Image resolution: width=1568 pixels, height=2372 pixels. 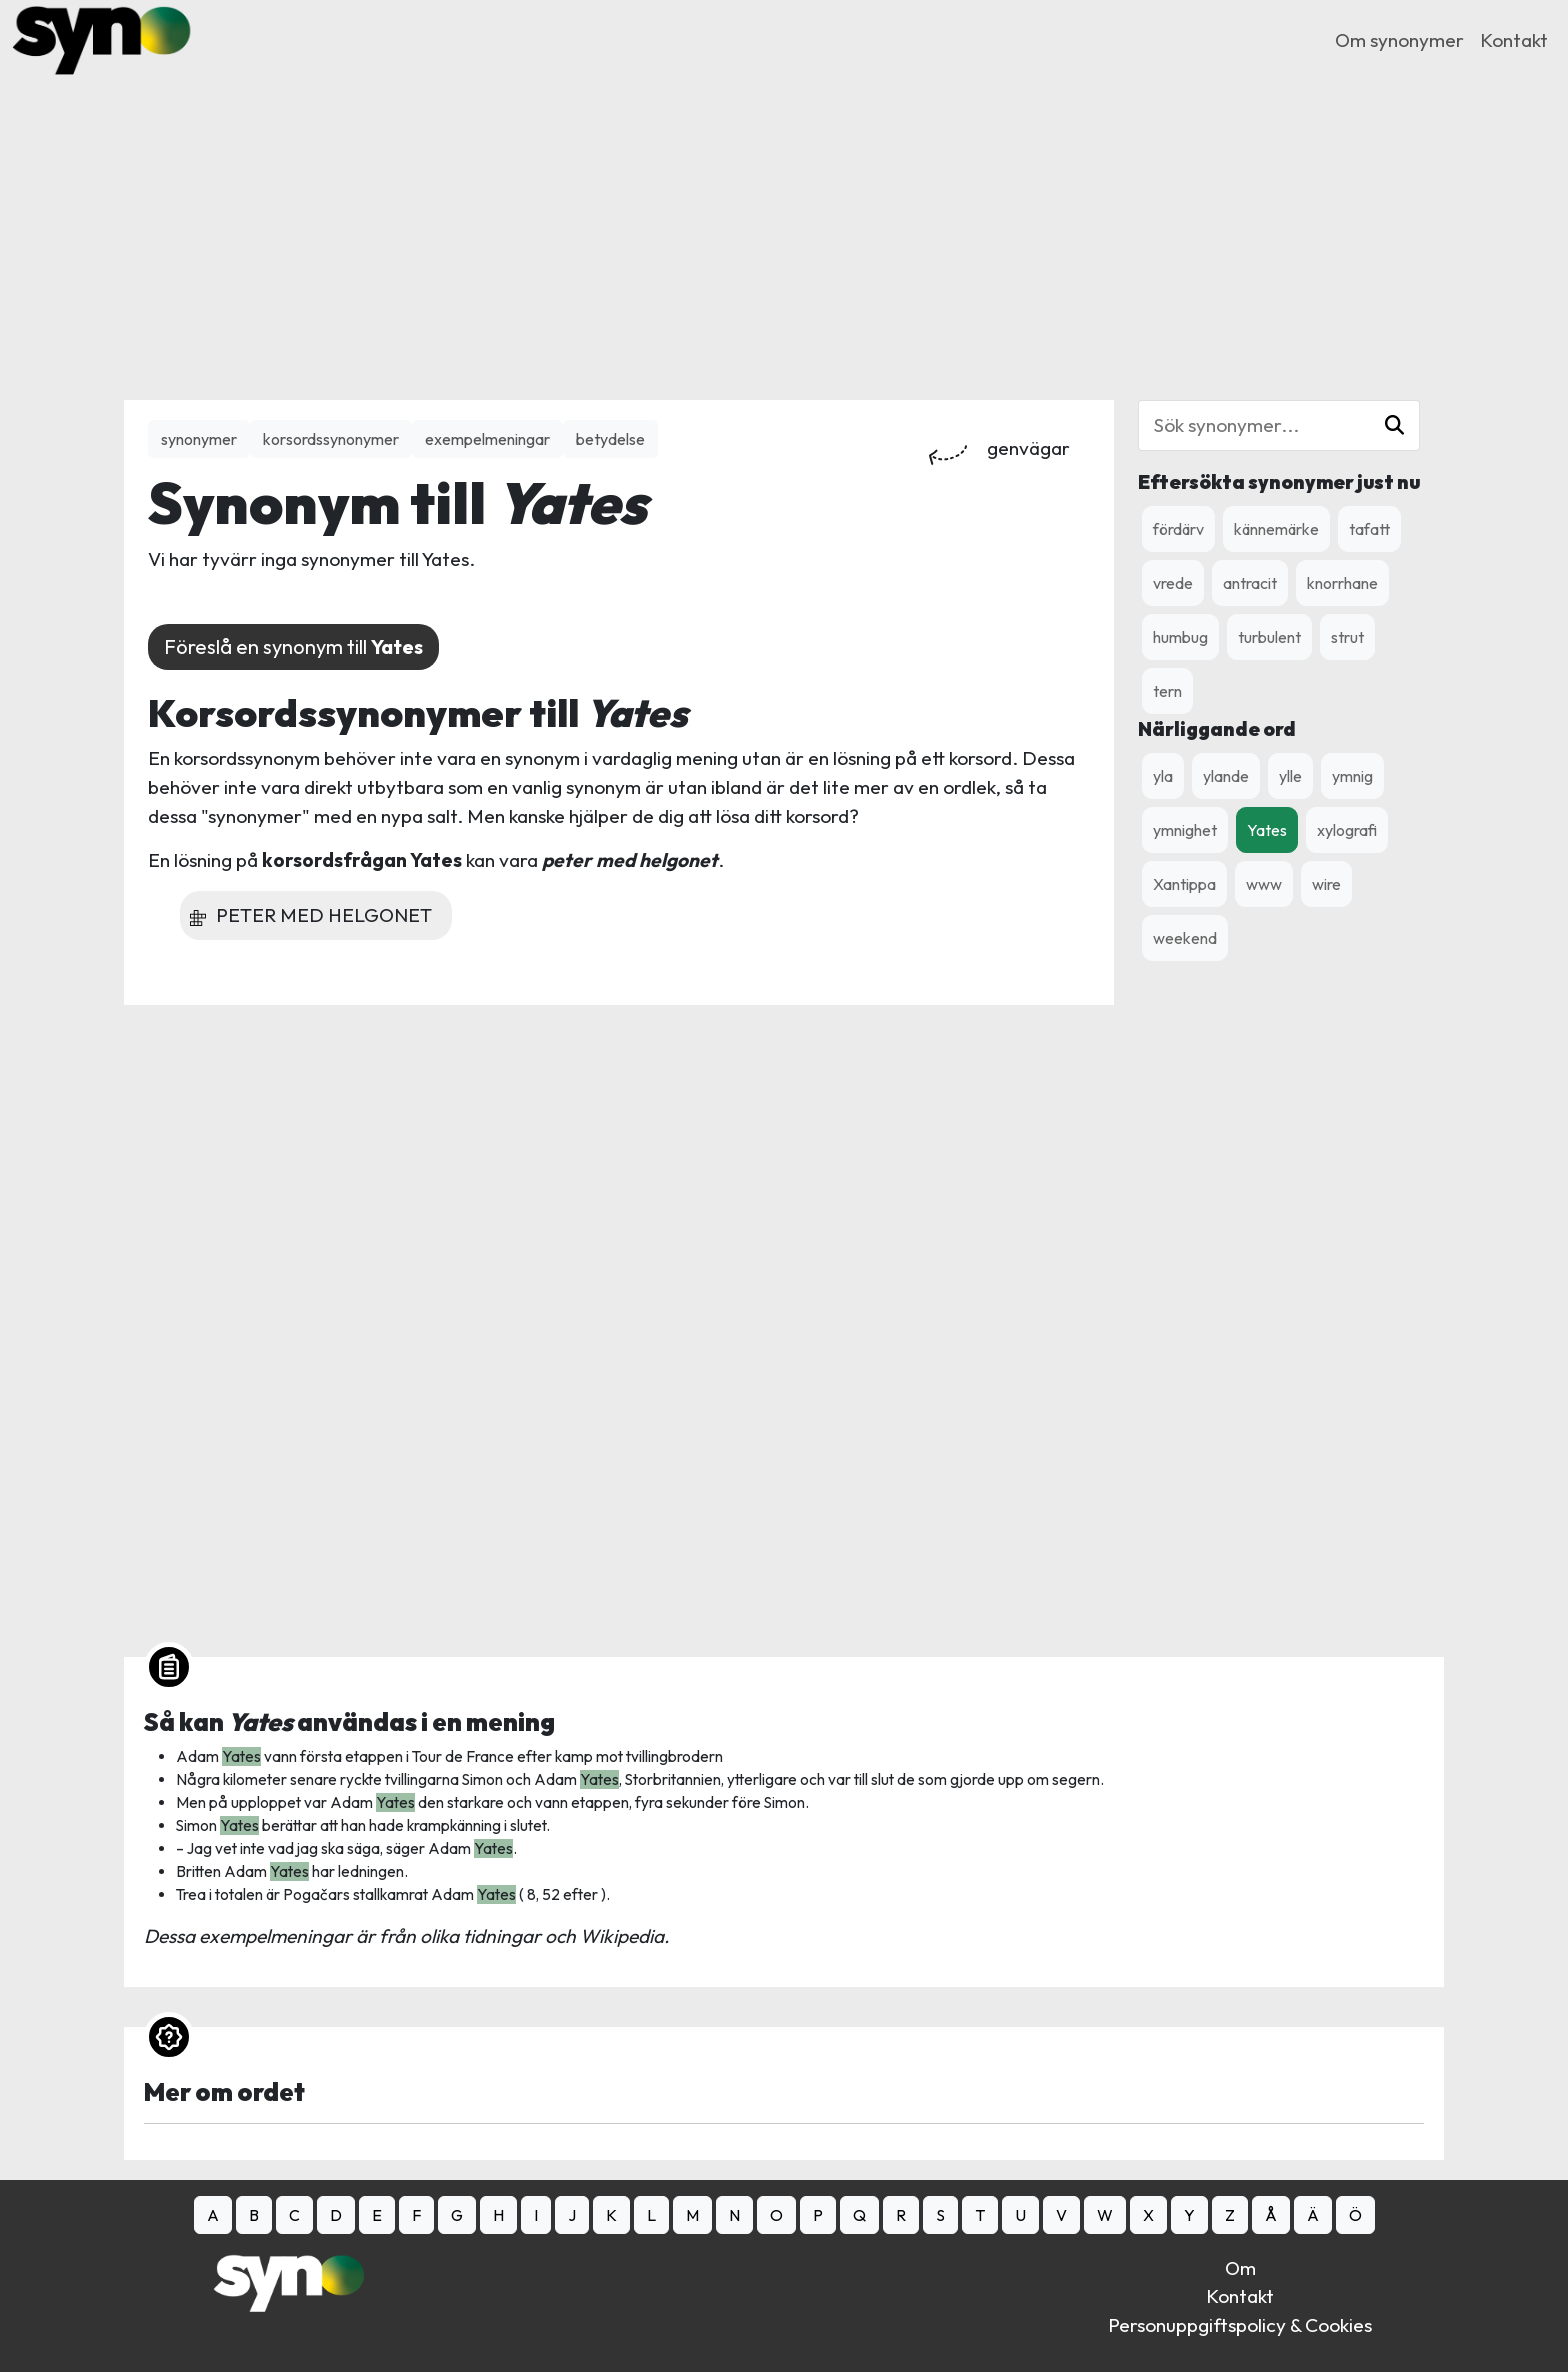 I want to click on korsordssynonymer, so click(x=331, y=439).